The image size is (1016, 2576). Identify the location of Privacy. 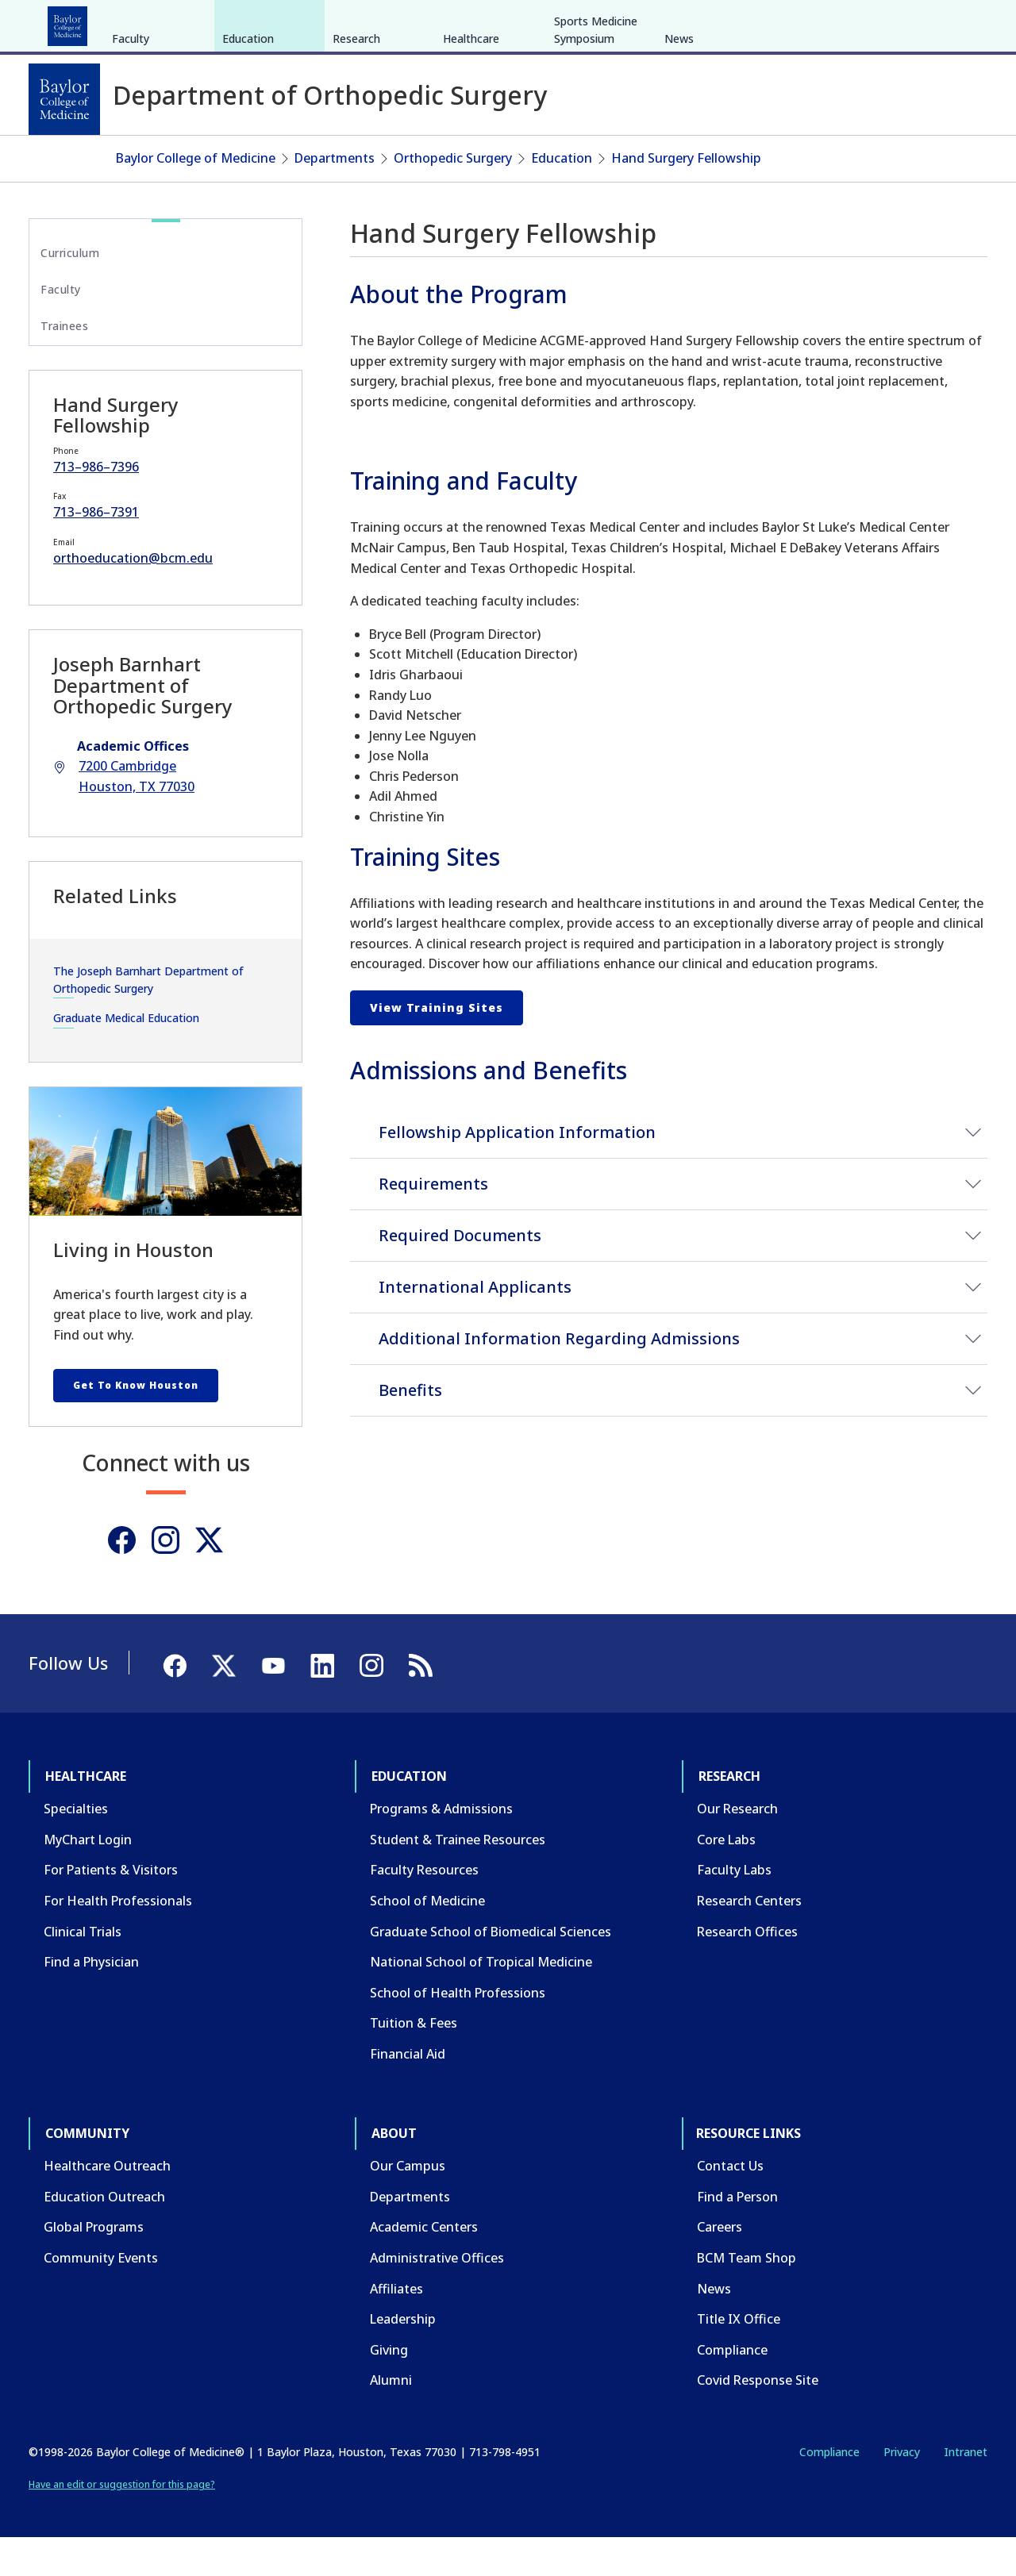
(901, 2490).